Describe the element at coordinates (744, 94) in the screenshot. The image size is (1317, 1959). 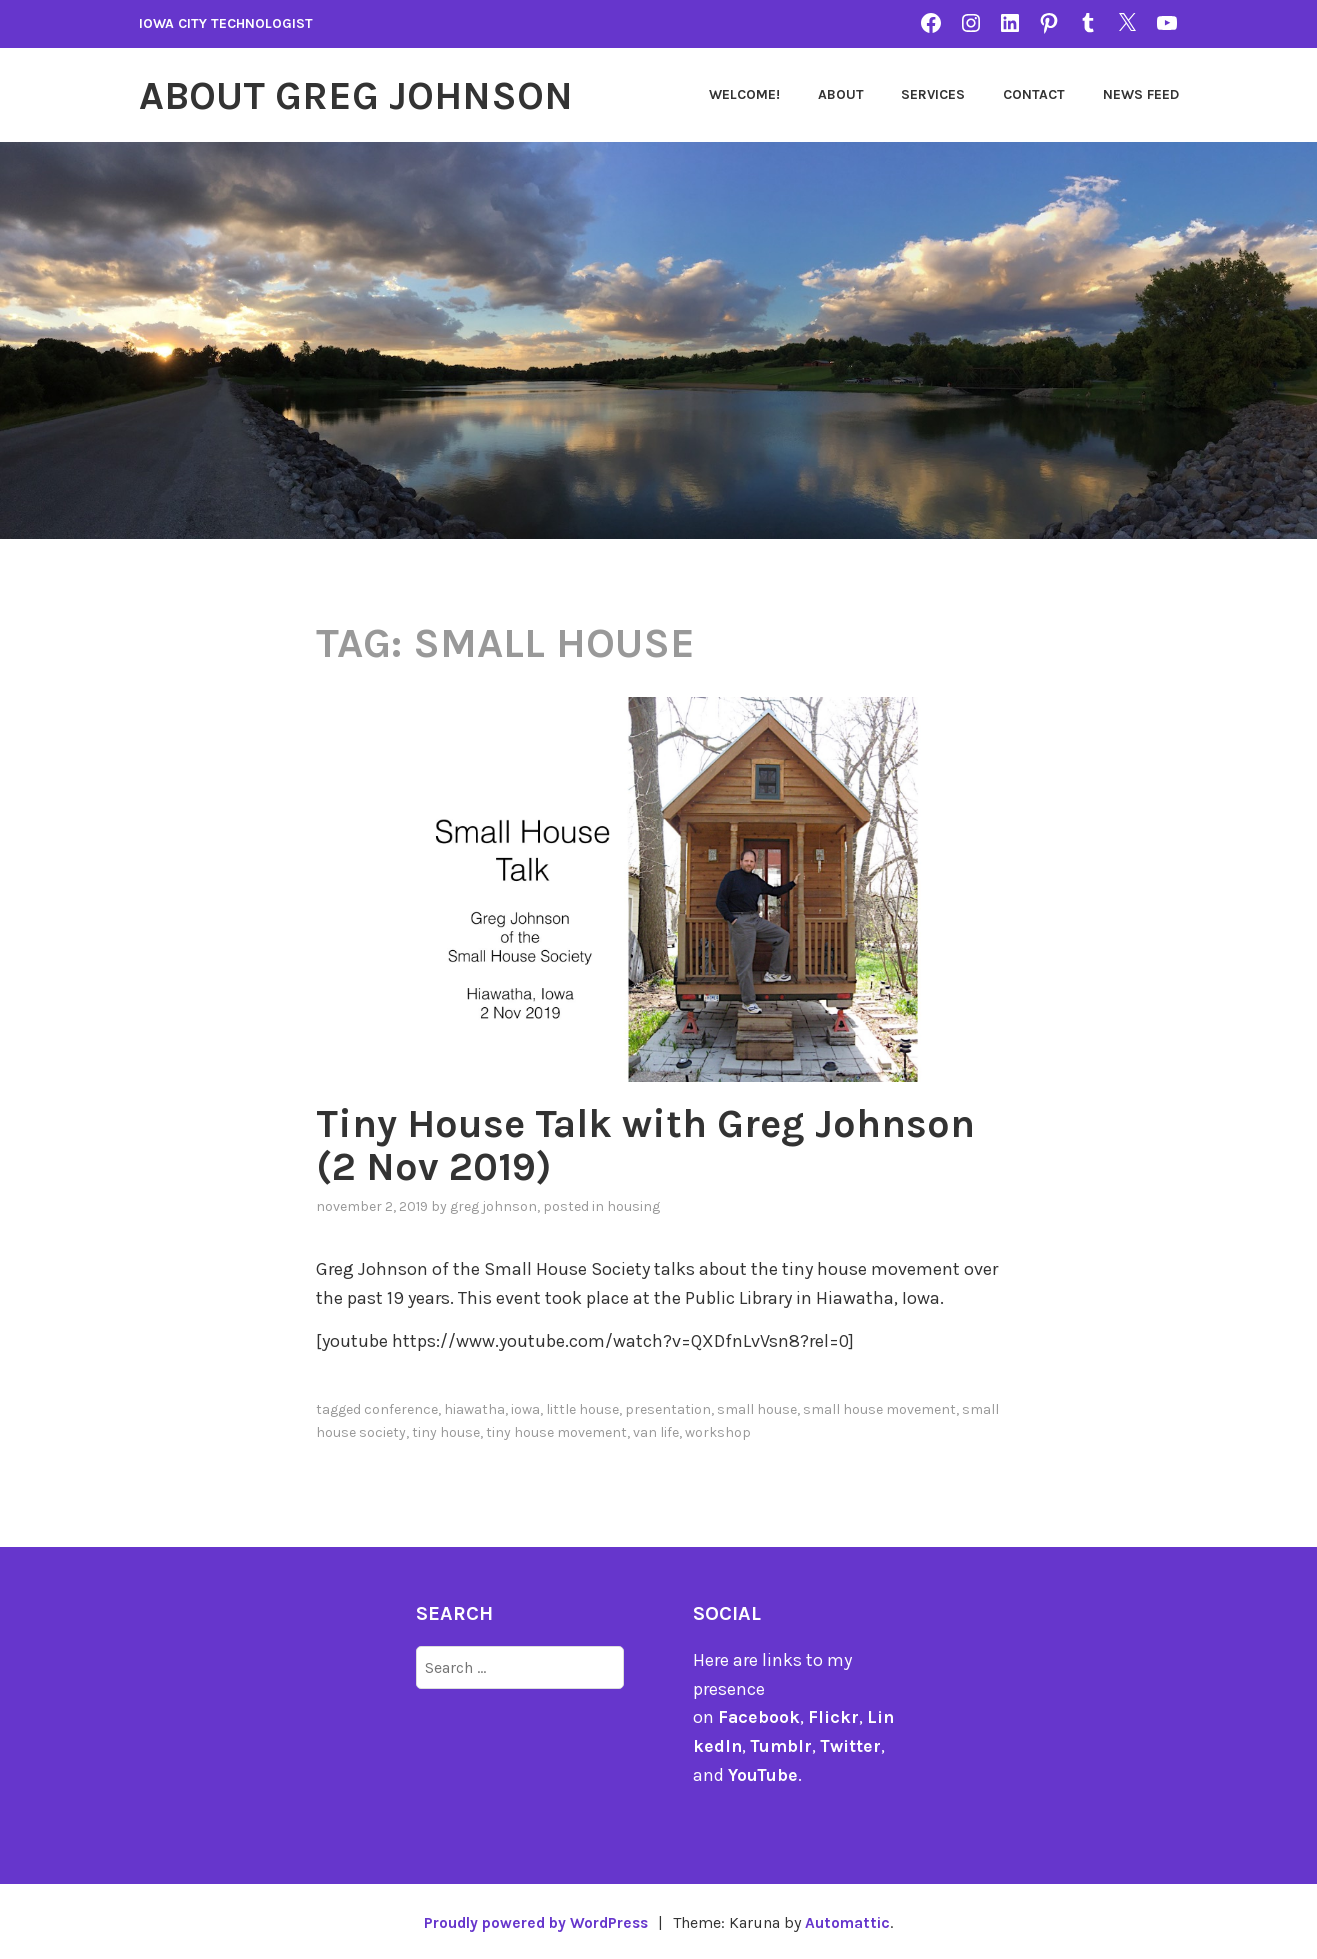
I see `Welcome!` at that location.